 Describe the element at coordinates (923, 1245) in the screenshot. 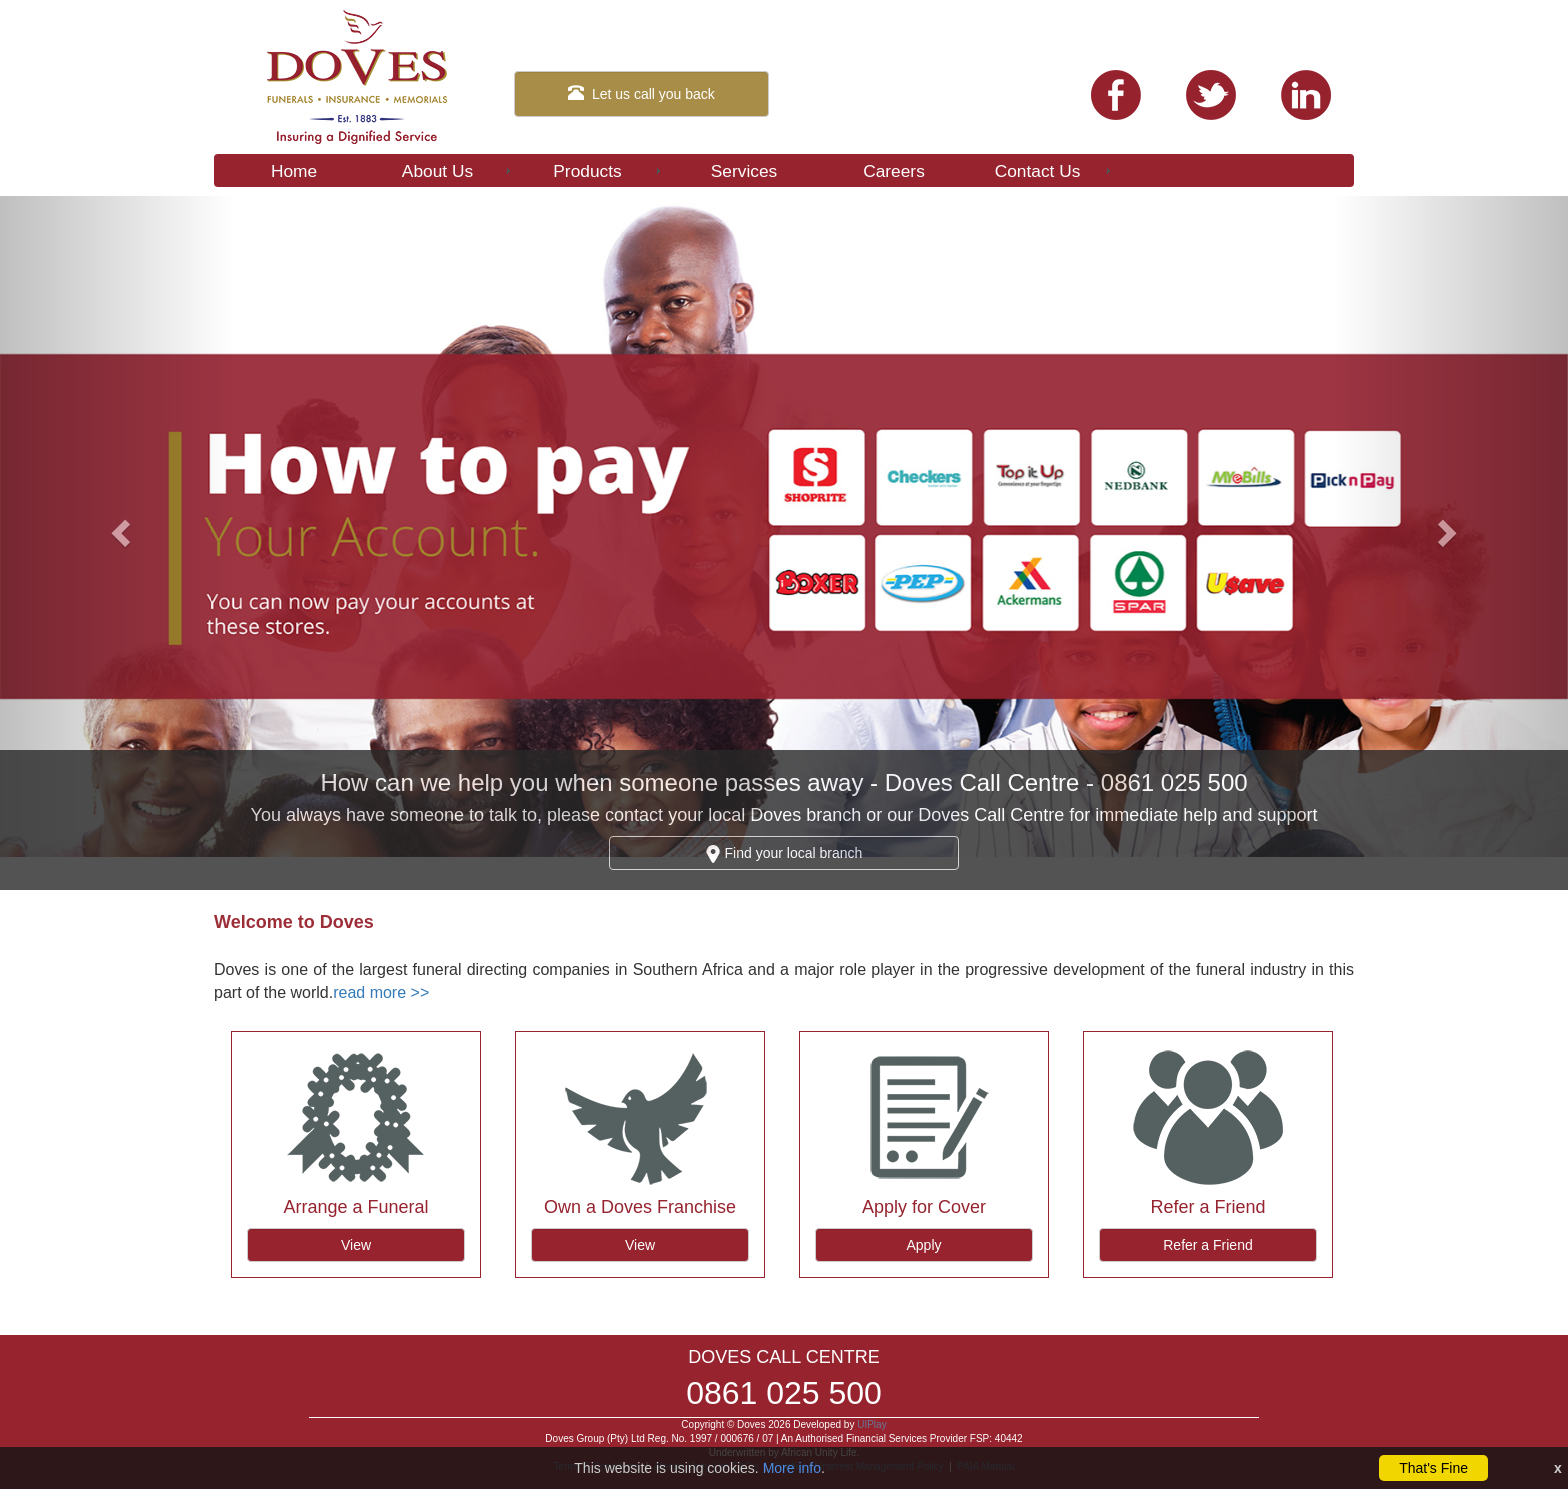

I see `Apply` at that location.